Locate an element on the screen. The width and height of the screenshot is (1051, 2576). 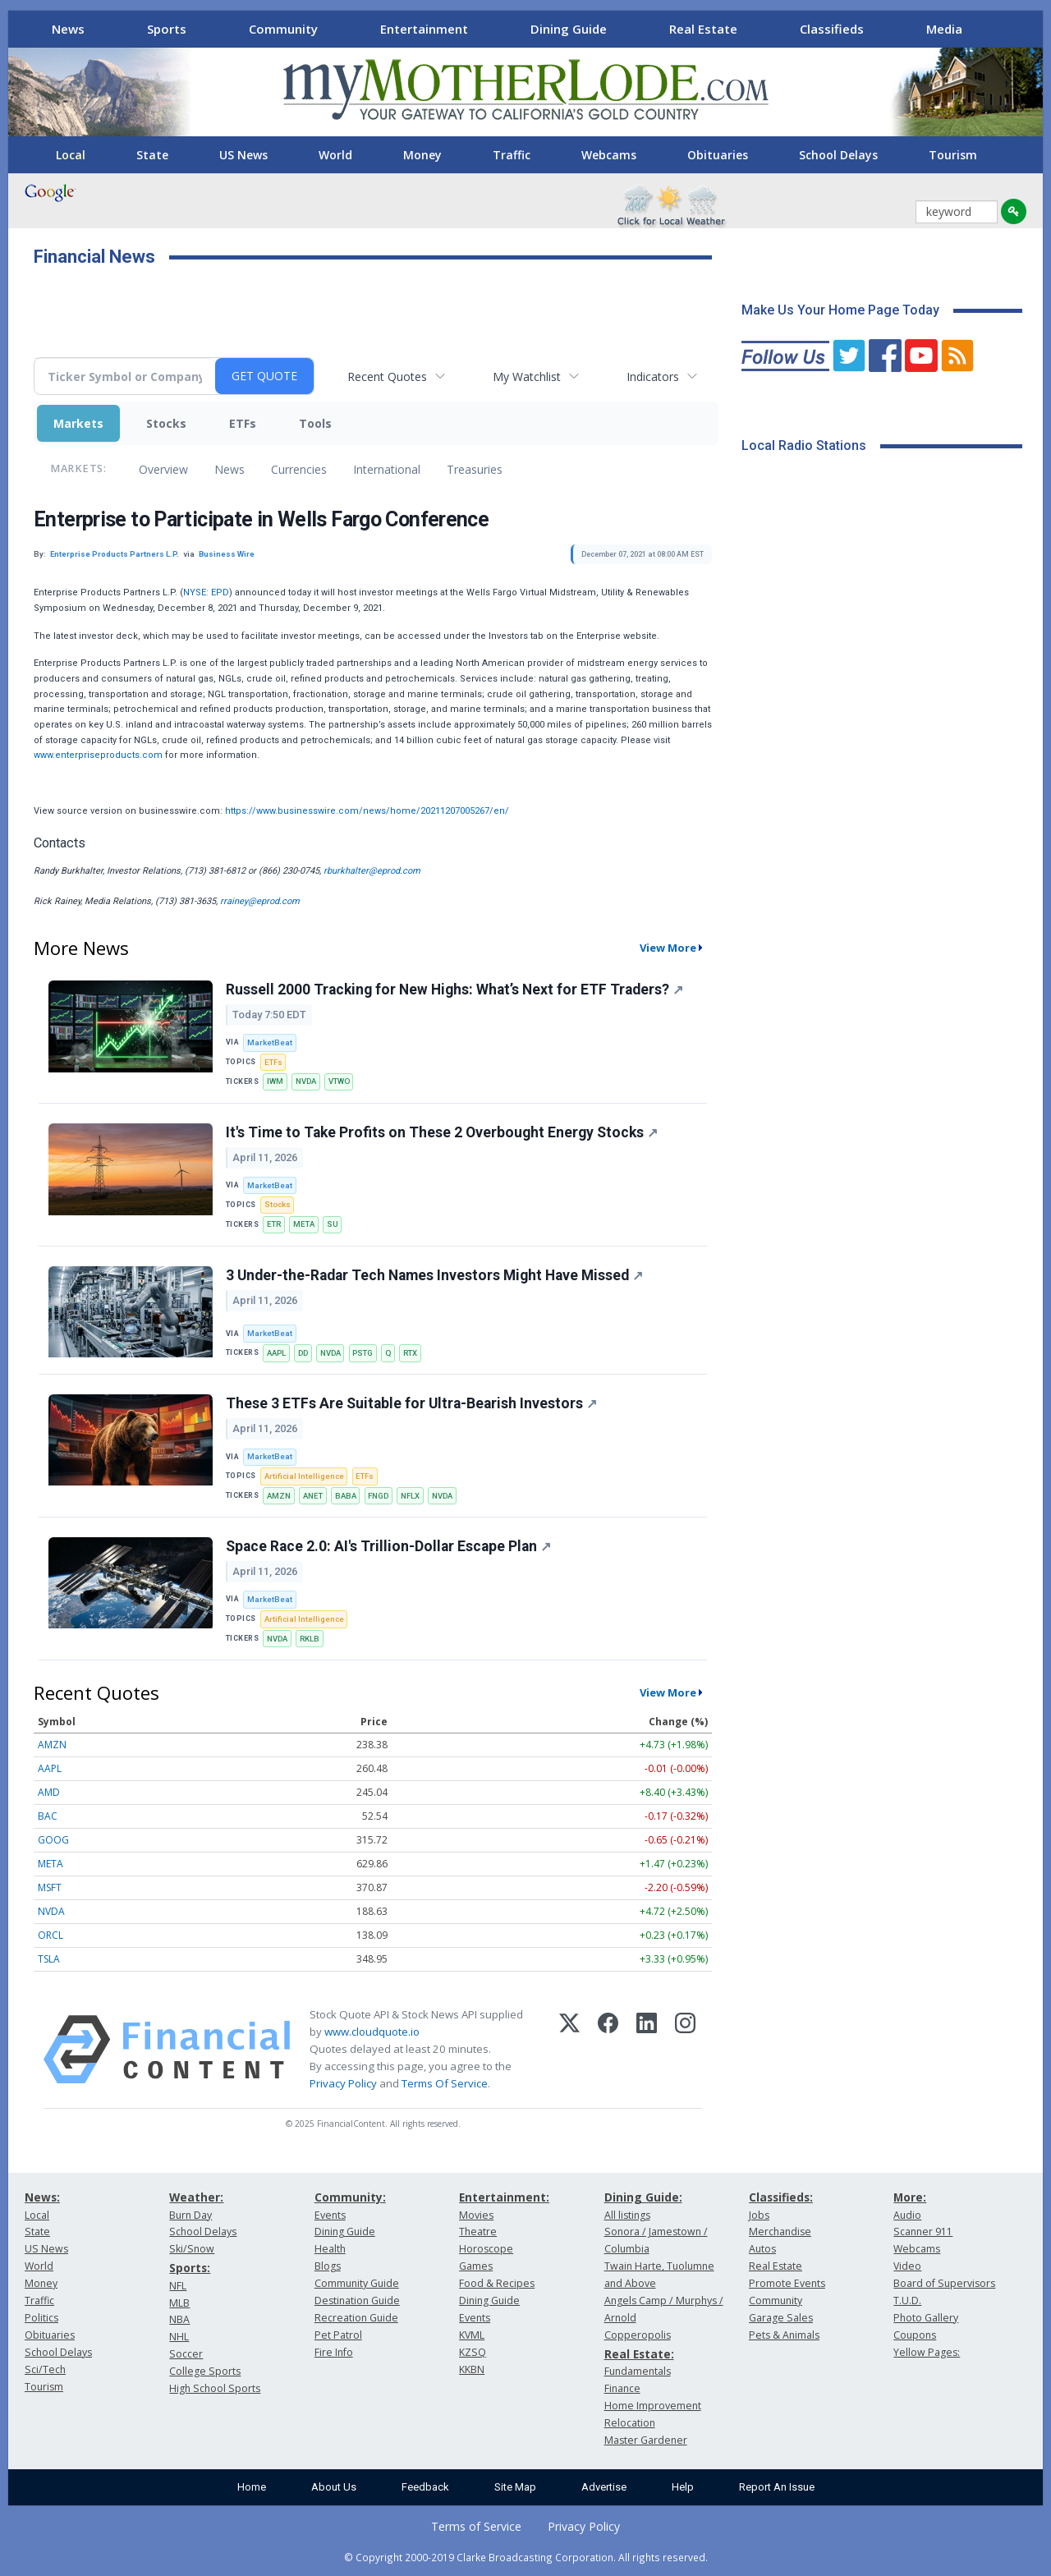
ETFs is located at coordinates (242, 423).